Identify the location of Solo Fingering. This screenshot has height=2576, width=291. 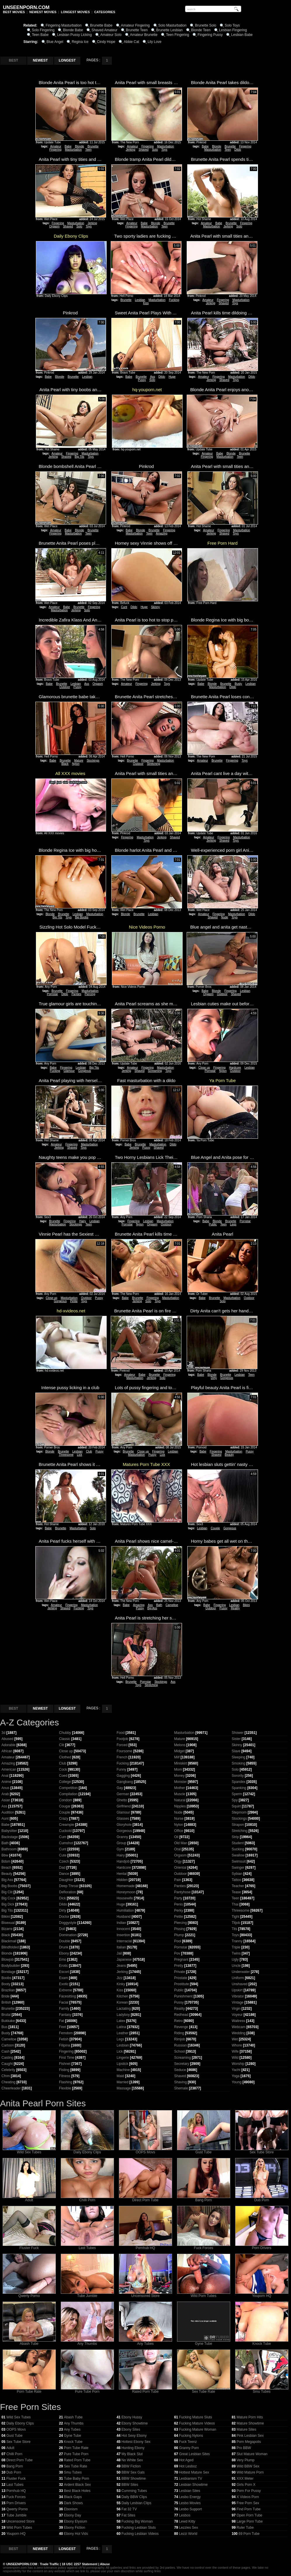
(43, 30).